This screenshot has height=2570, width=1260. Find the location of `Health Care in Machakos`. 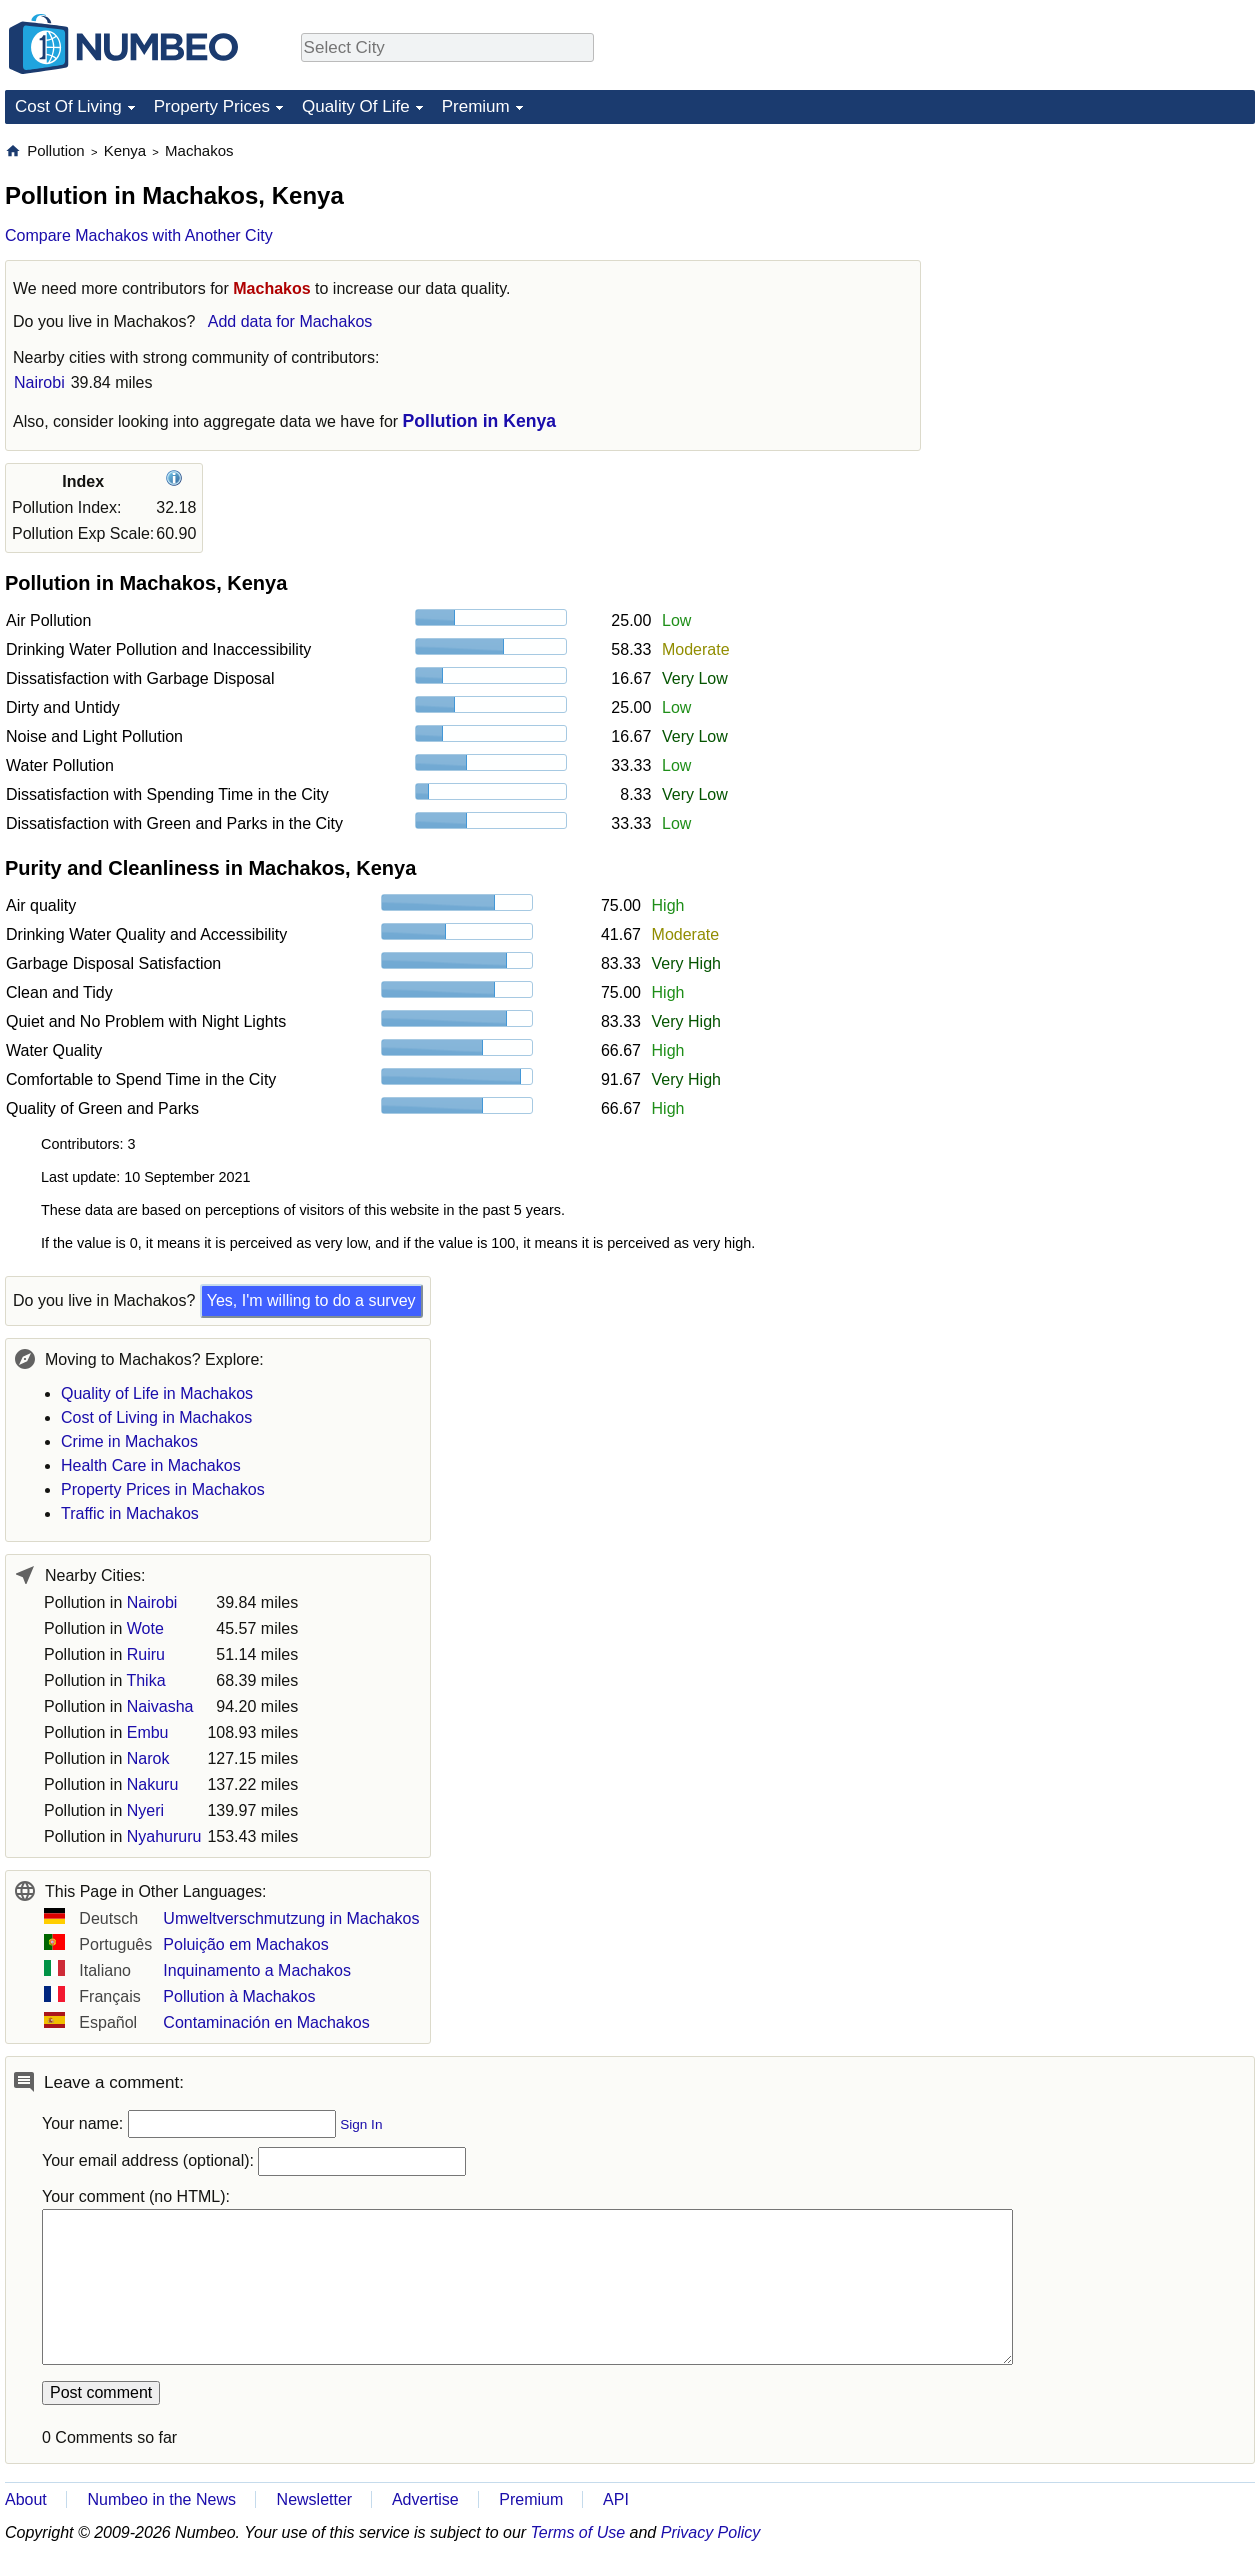

Health Care in Machakos is located at coordinates (151, 1465).